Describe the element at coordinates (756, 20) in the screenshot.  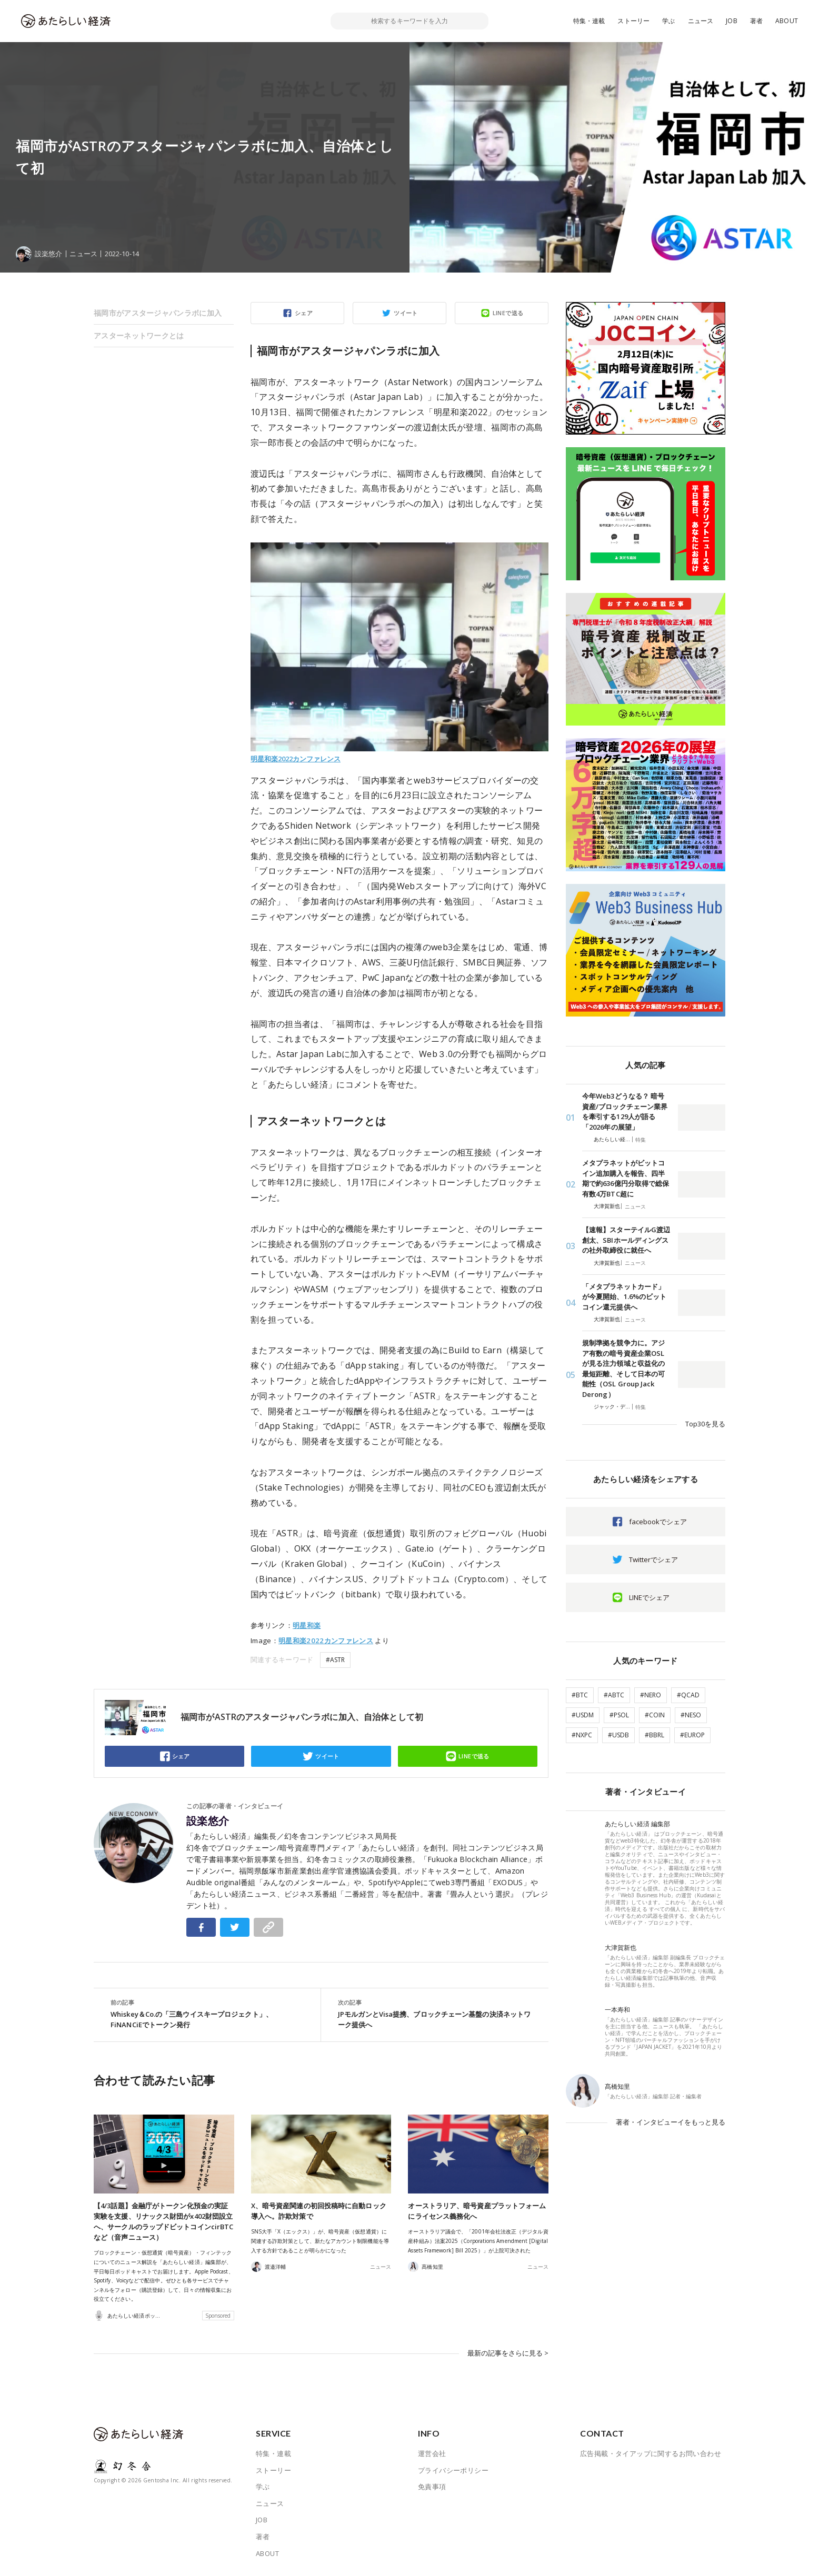
I see `著者` at that location.